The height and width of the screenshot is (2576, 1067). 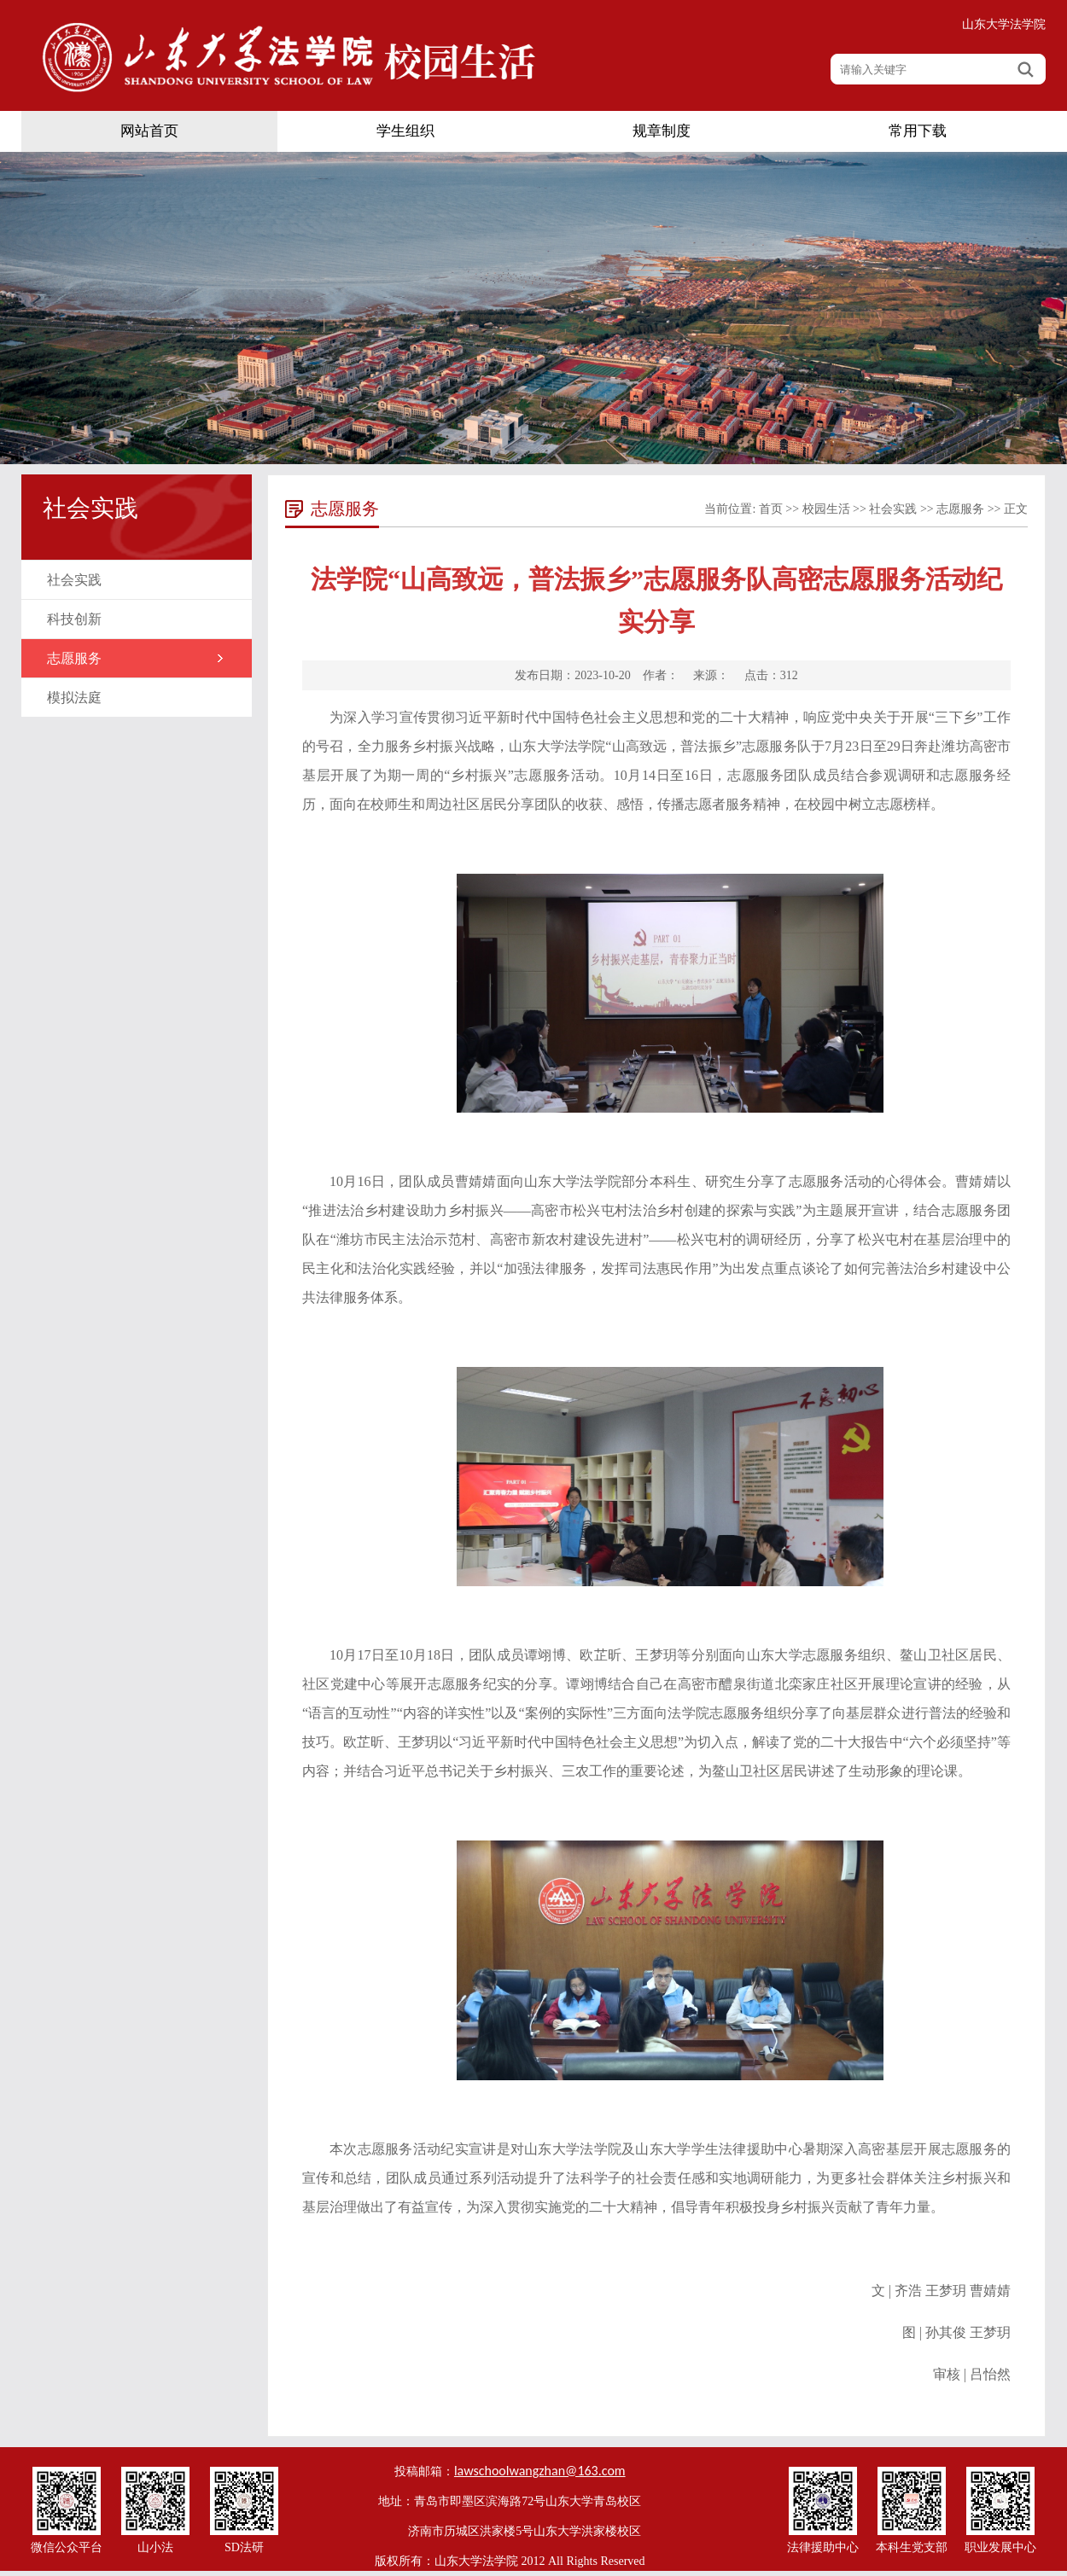 What do you see at coordinates (918, 131) in the screenshot?
I see `常用下载` at bounding box center [918, 131].